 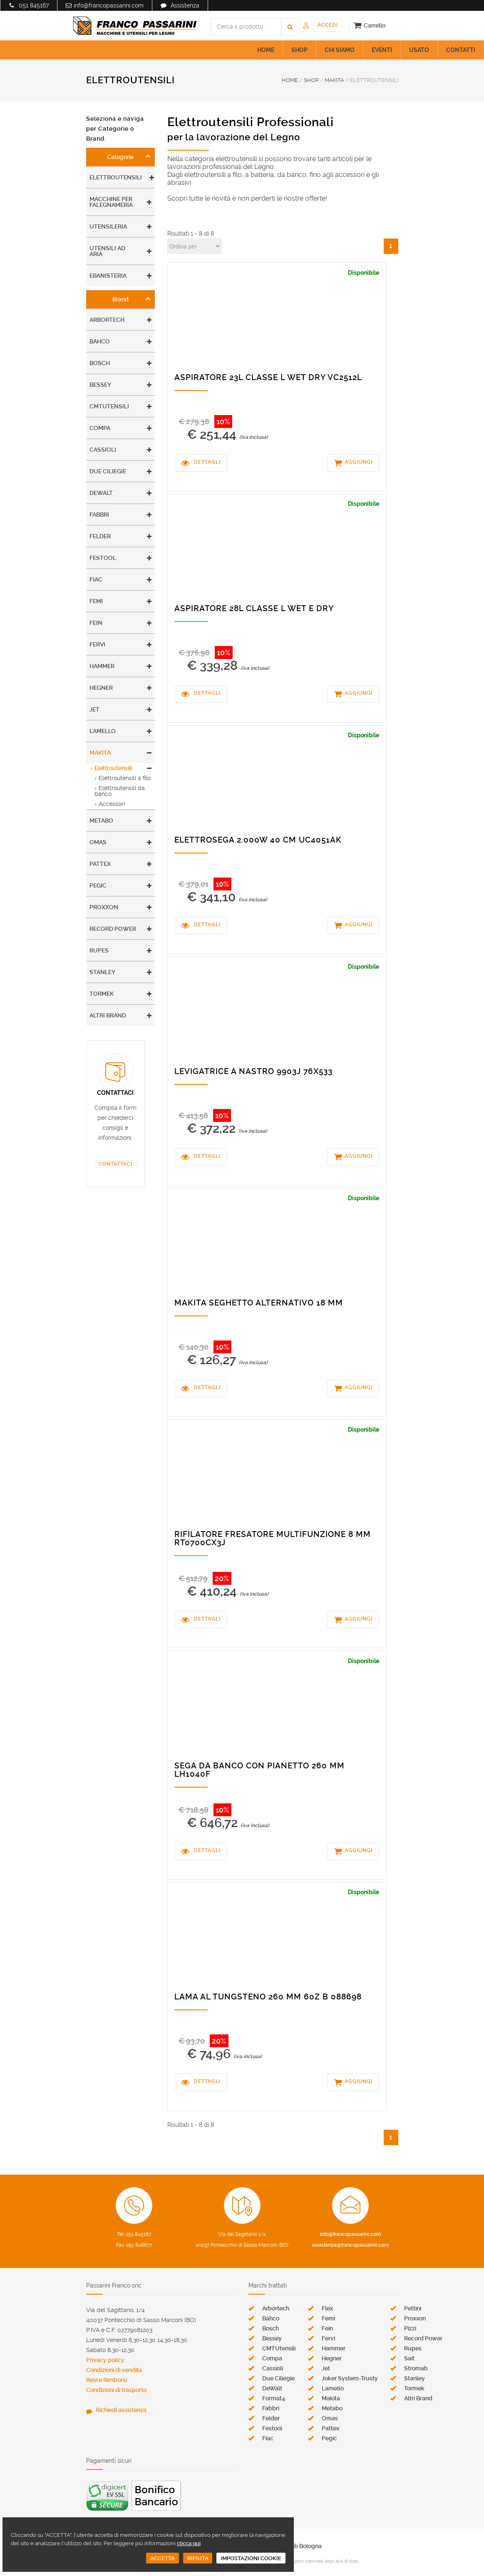 I want to click on Bosch, so click(x=99, y=363).